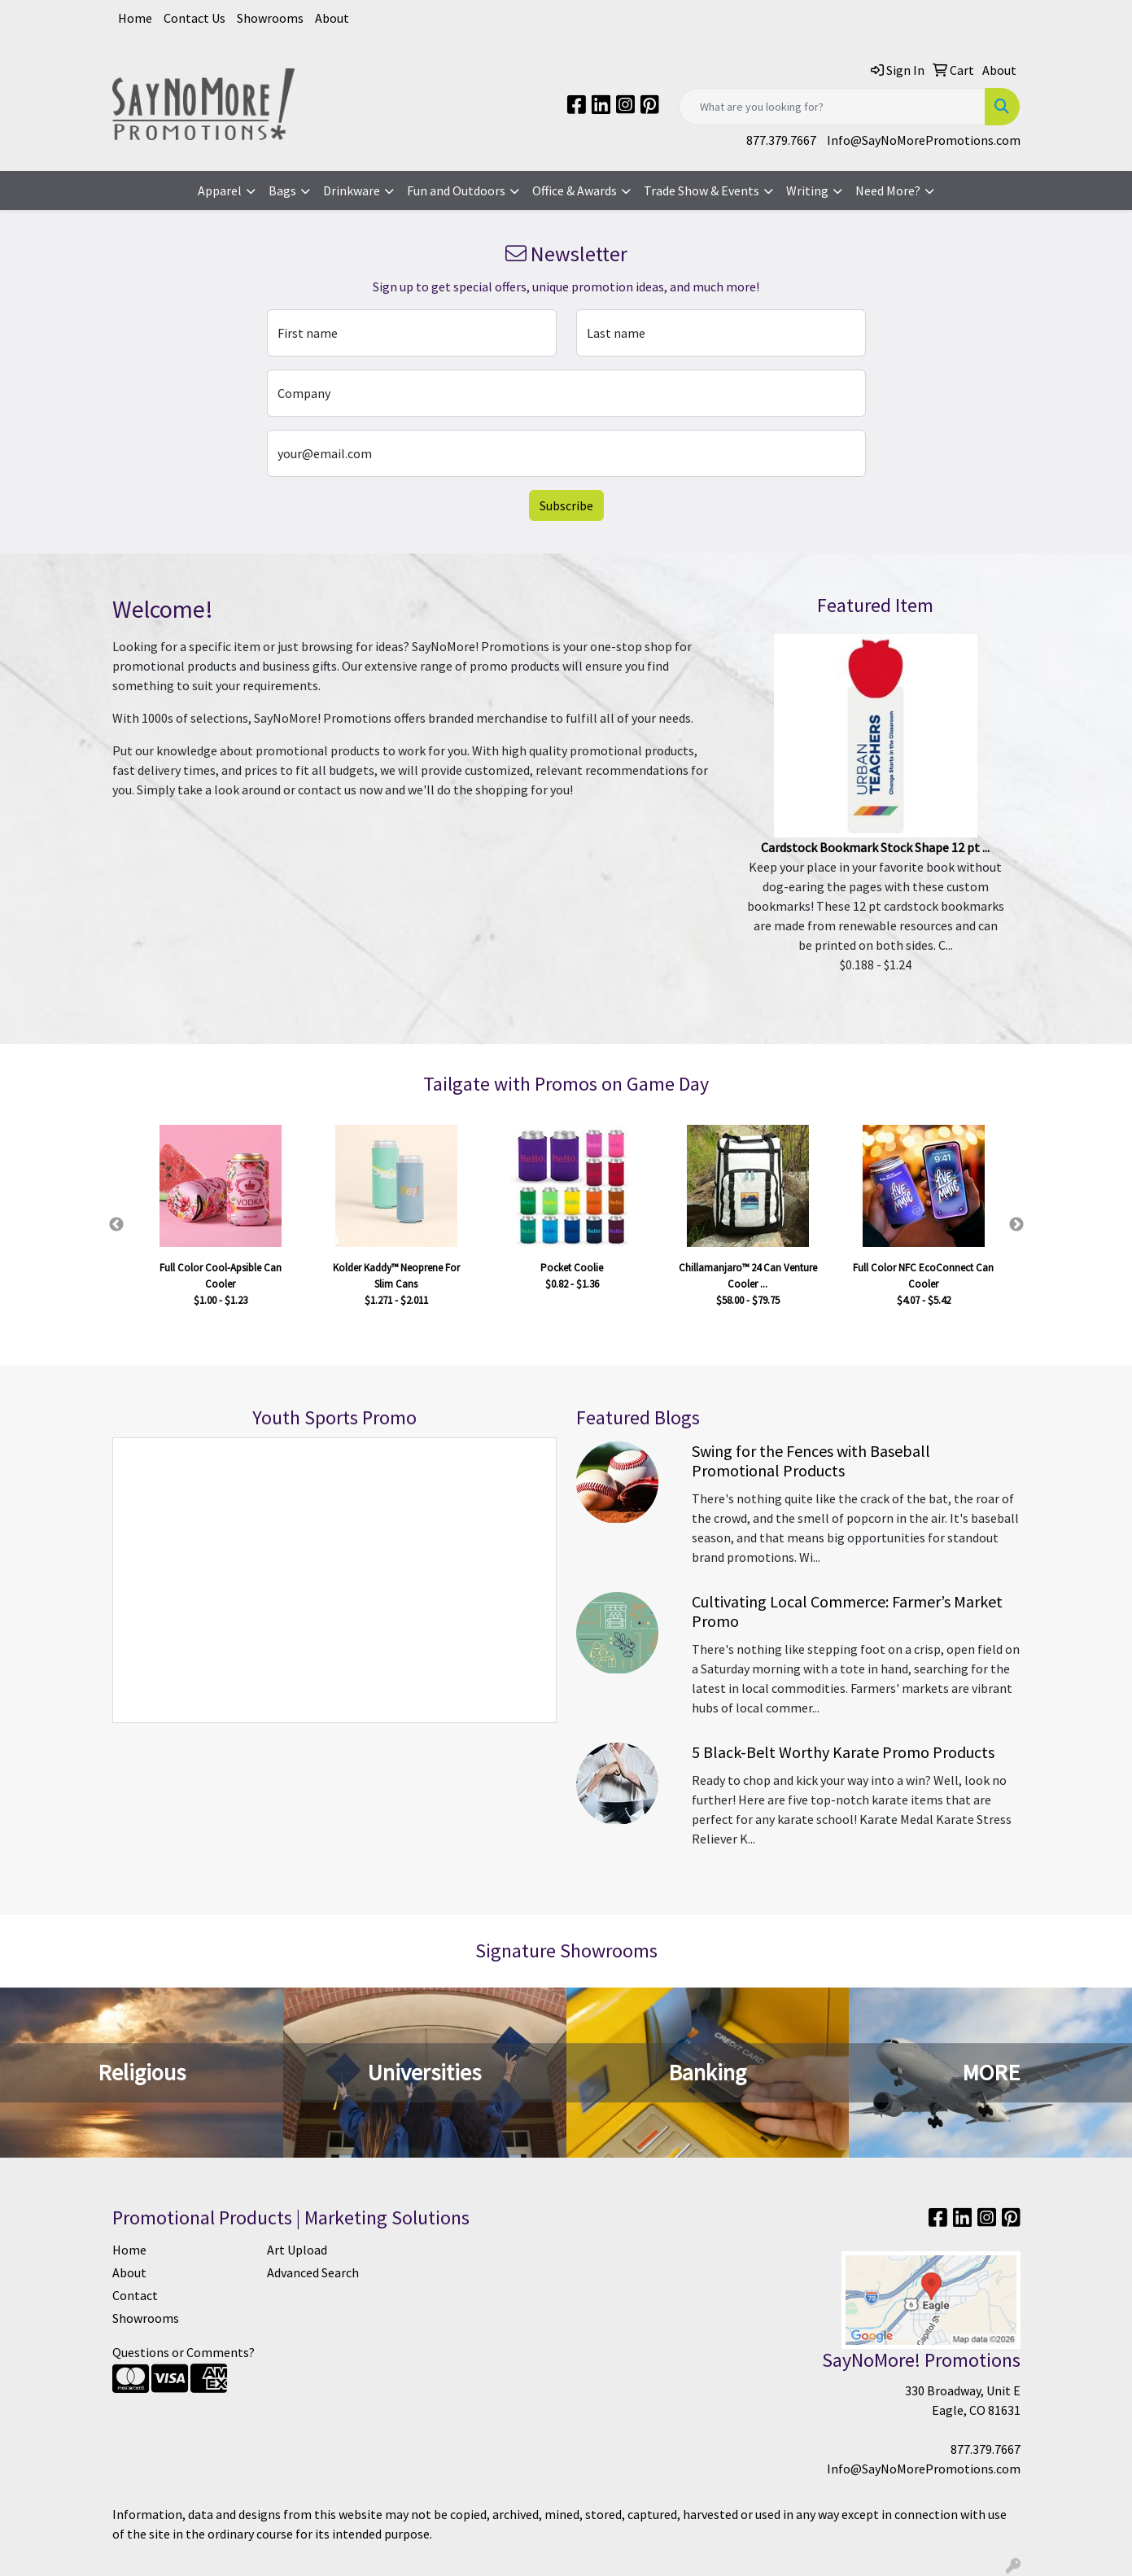  I want to click on Bags, so click(282, 190).